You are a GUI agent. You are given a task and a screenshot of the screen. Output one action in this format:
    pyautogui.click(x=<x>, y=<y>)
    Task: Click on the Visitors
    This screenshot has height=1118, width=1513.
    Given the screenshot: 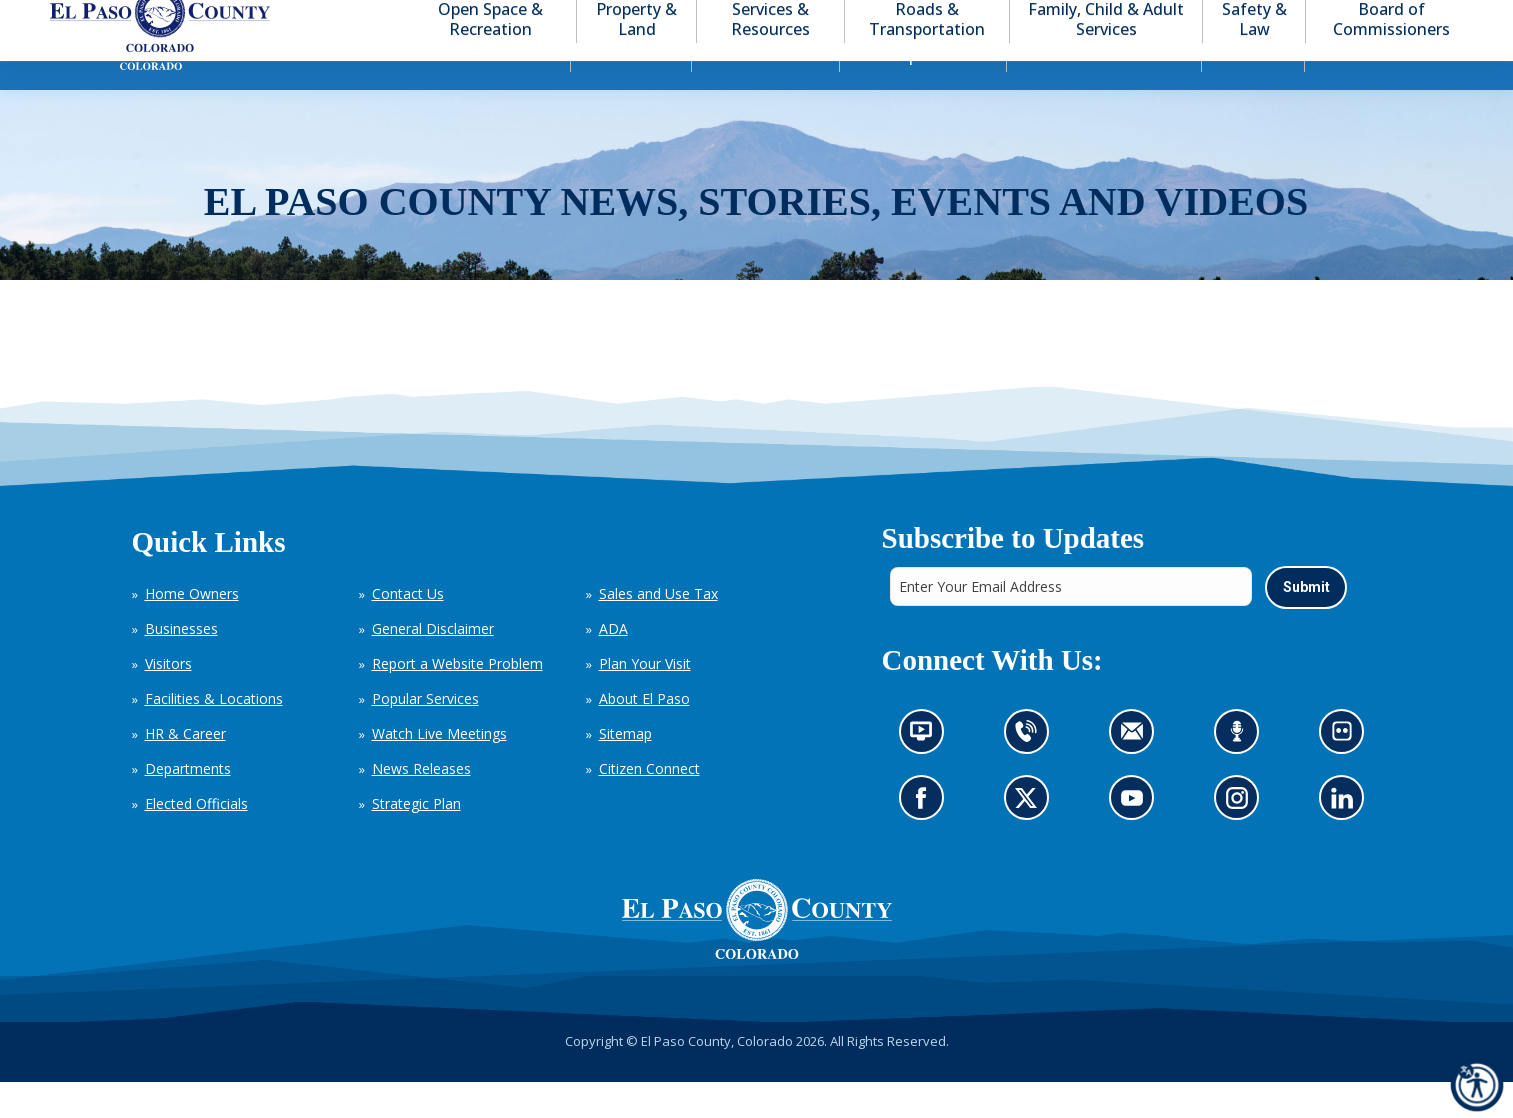 What is the action you would take?
    pyautogui.click(x=168, y=699)
    